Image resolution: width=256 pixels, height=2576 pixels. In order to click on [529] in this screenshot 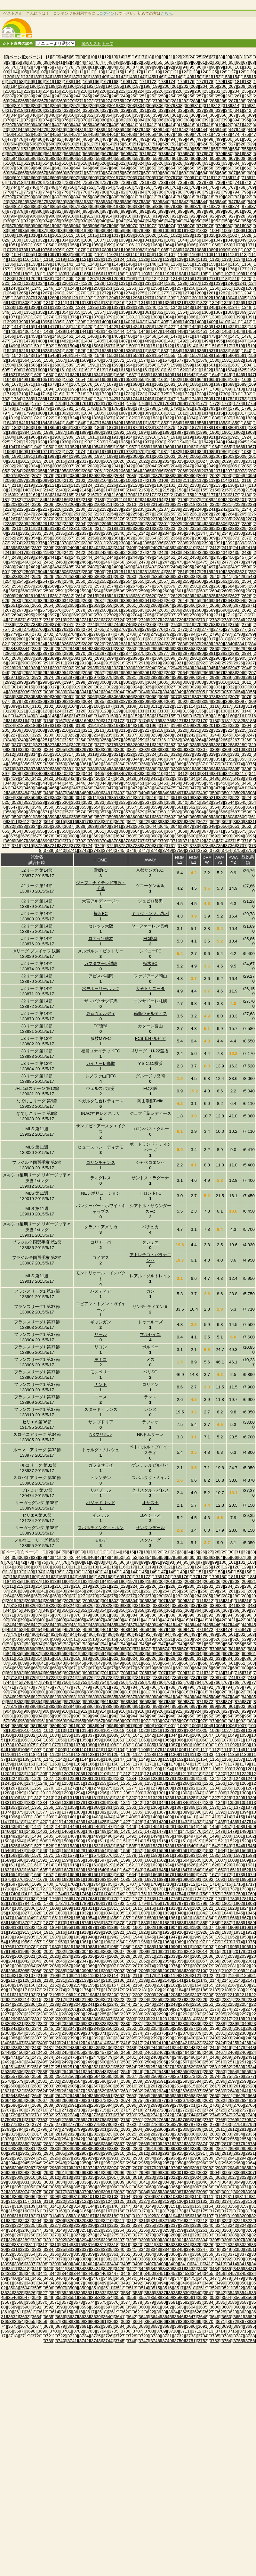, I will do `click(251, 144)`.